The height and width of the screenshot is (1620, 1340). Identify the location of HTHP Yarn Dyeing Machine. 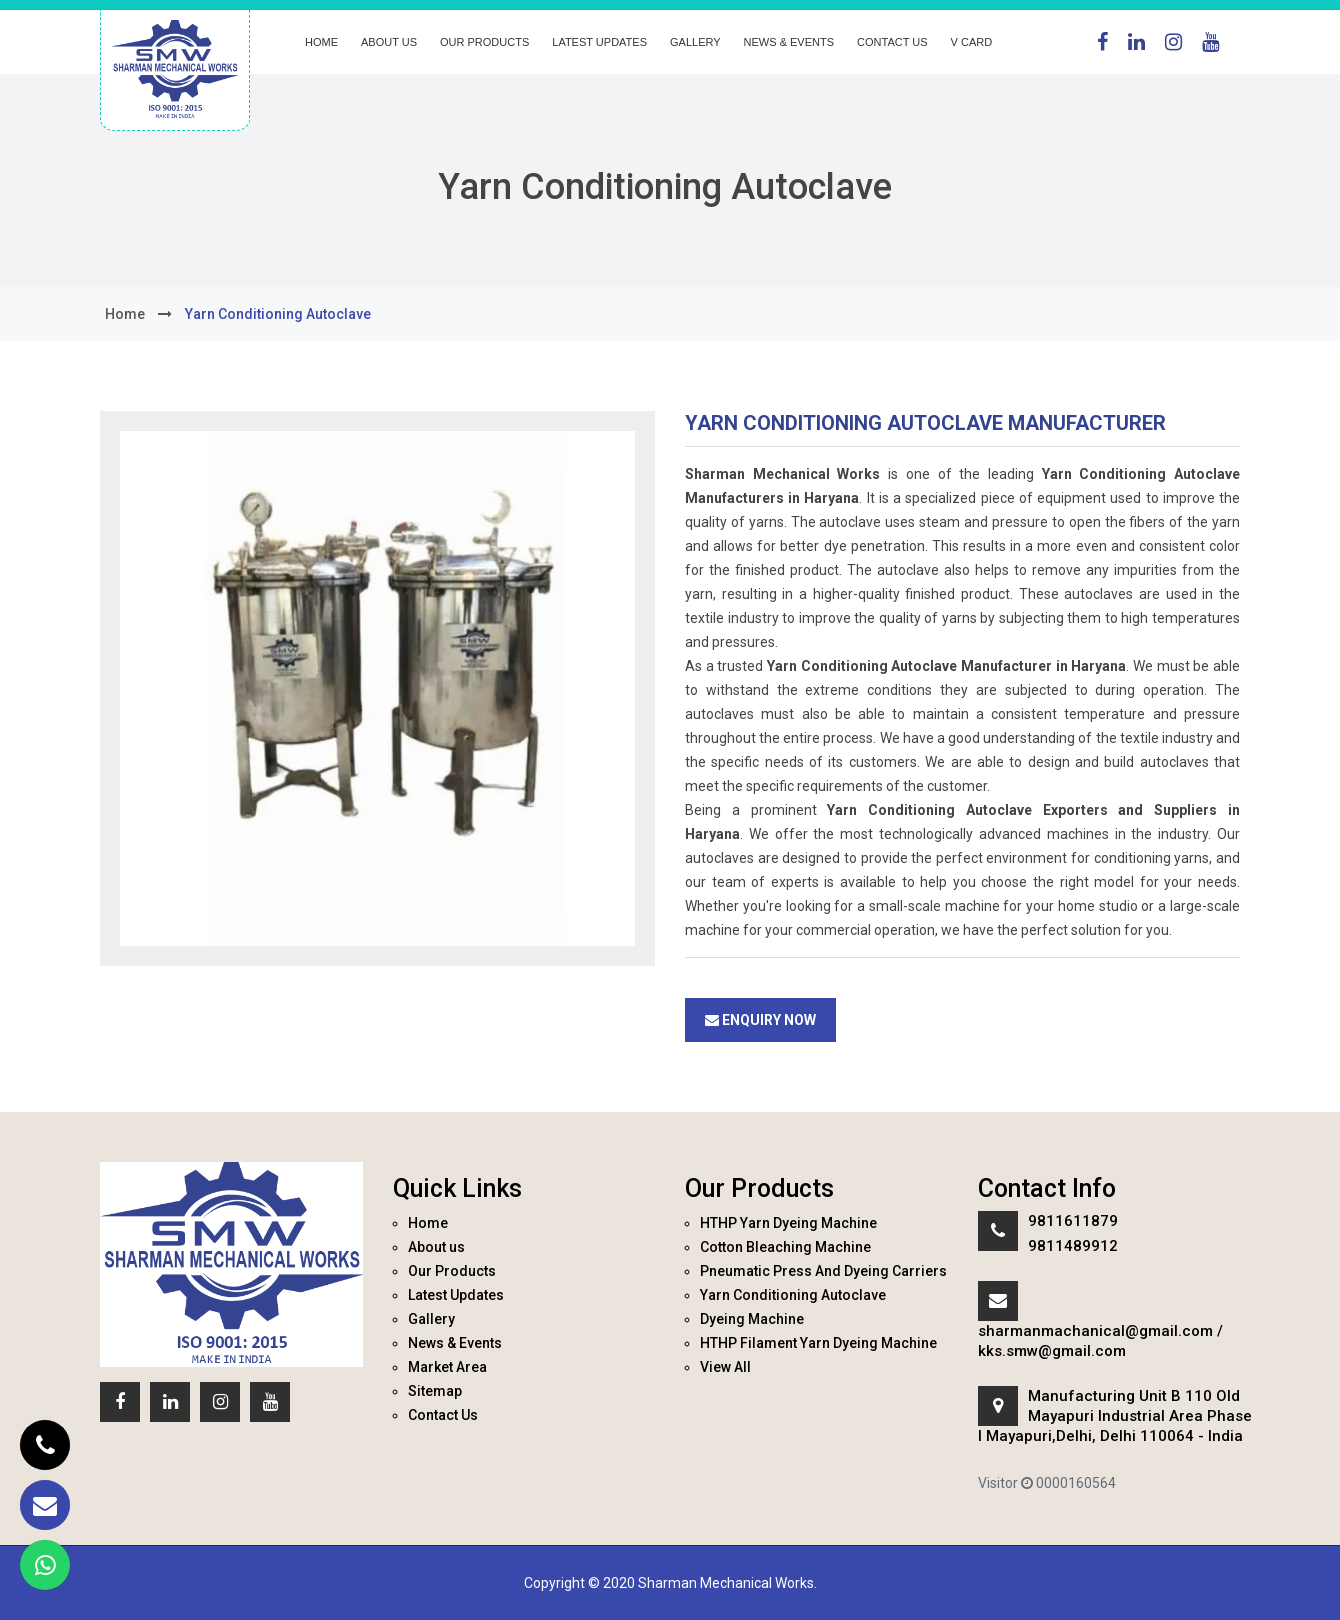
(788, 1223).